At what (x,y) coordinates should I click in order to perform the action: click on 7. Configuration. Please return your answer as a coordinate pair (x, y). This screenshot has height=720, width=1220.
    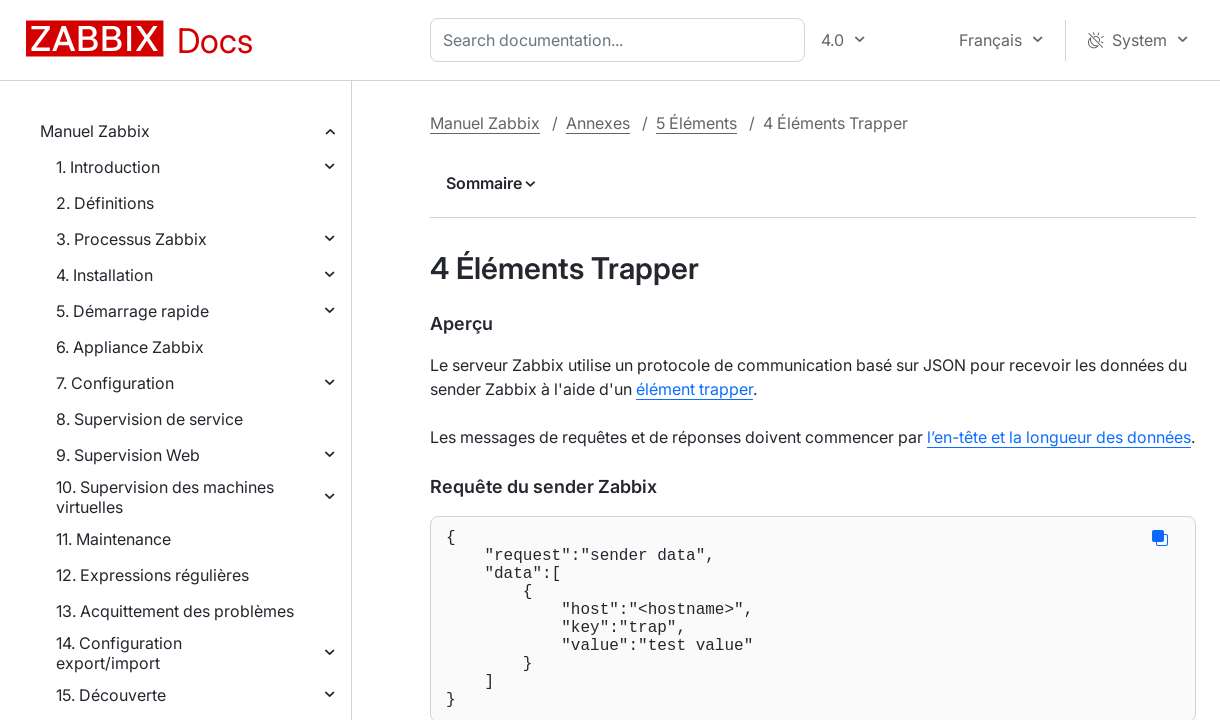
    Looking at the image, I should click on (115, 383).